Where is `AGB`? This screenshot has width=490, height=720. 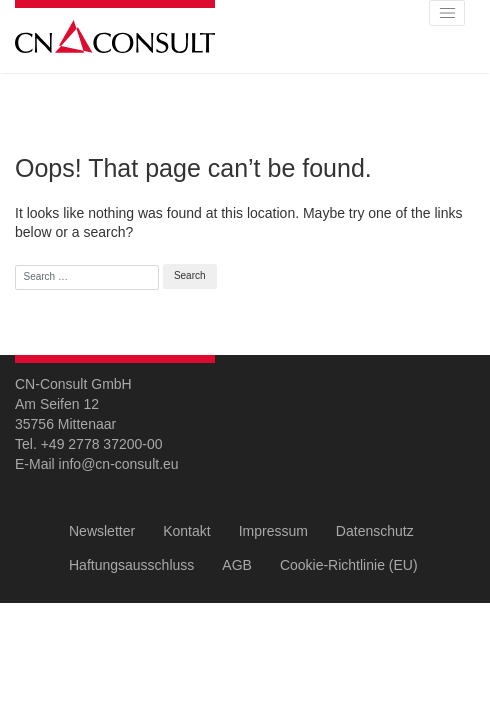 AGB is located at coordinates (237, 565).